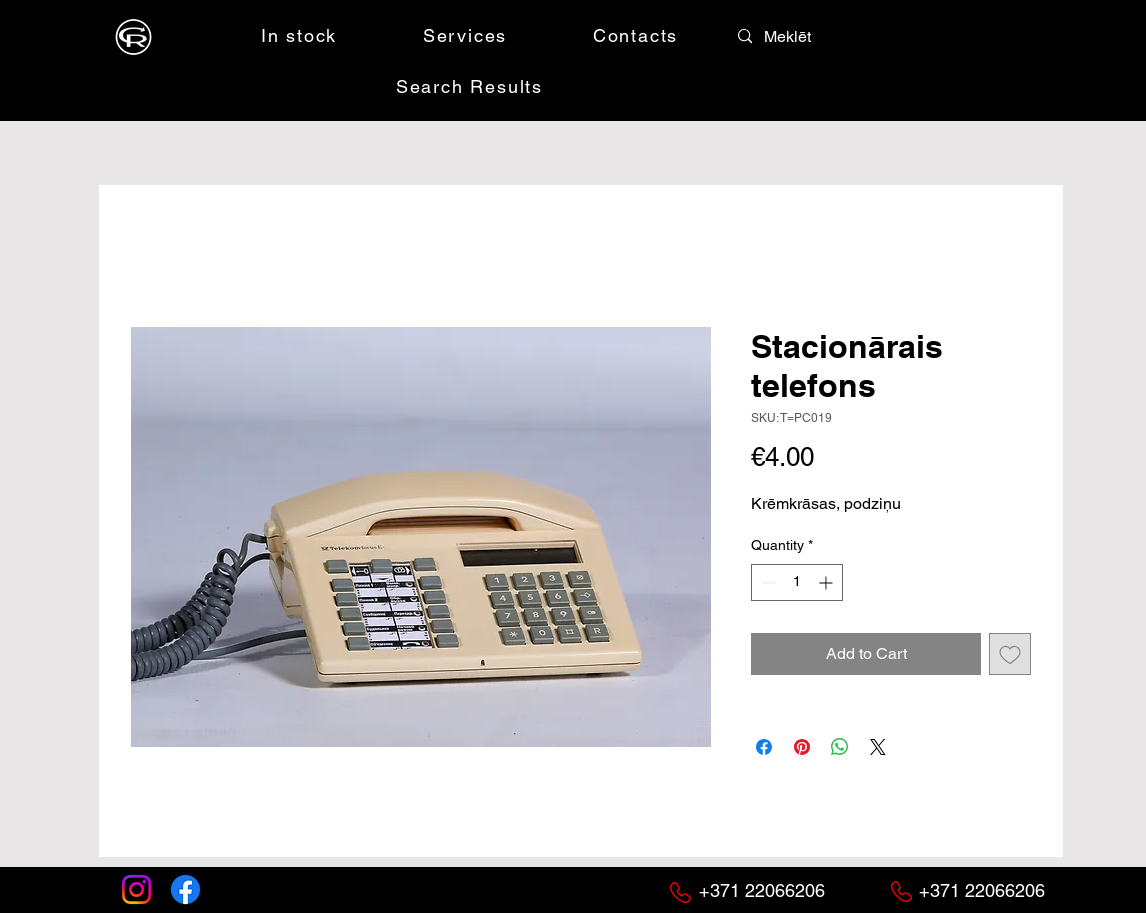  Describe the element at coordinates (1010, 654) in the screenshot. I see `[Add to Wishlist]` at that location.